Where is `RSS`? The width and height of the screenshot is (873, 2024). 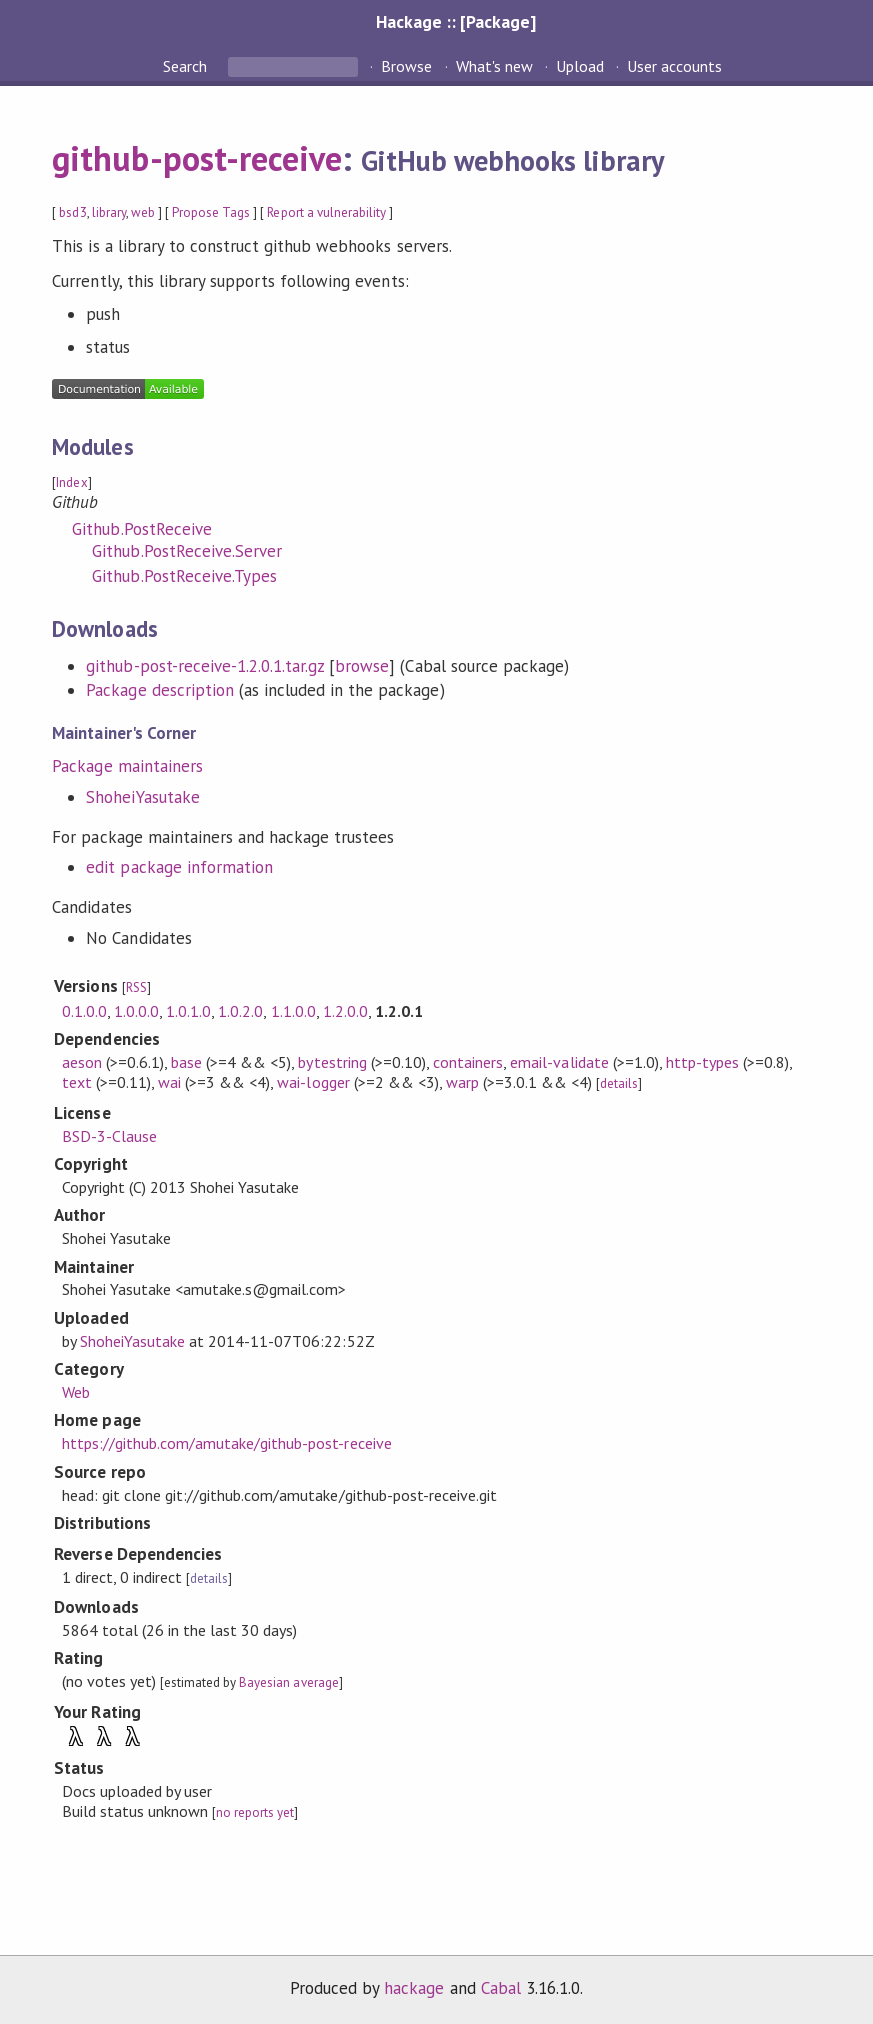 RSS is located at coordinates (136, 987).